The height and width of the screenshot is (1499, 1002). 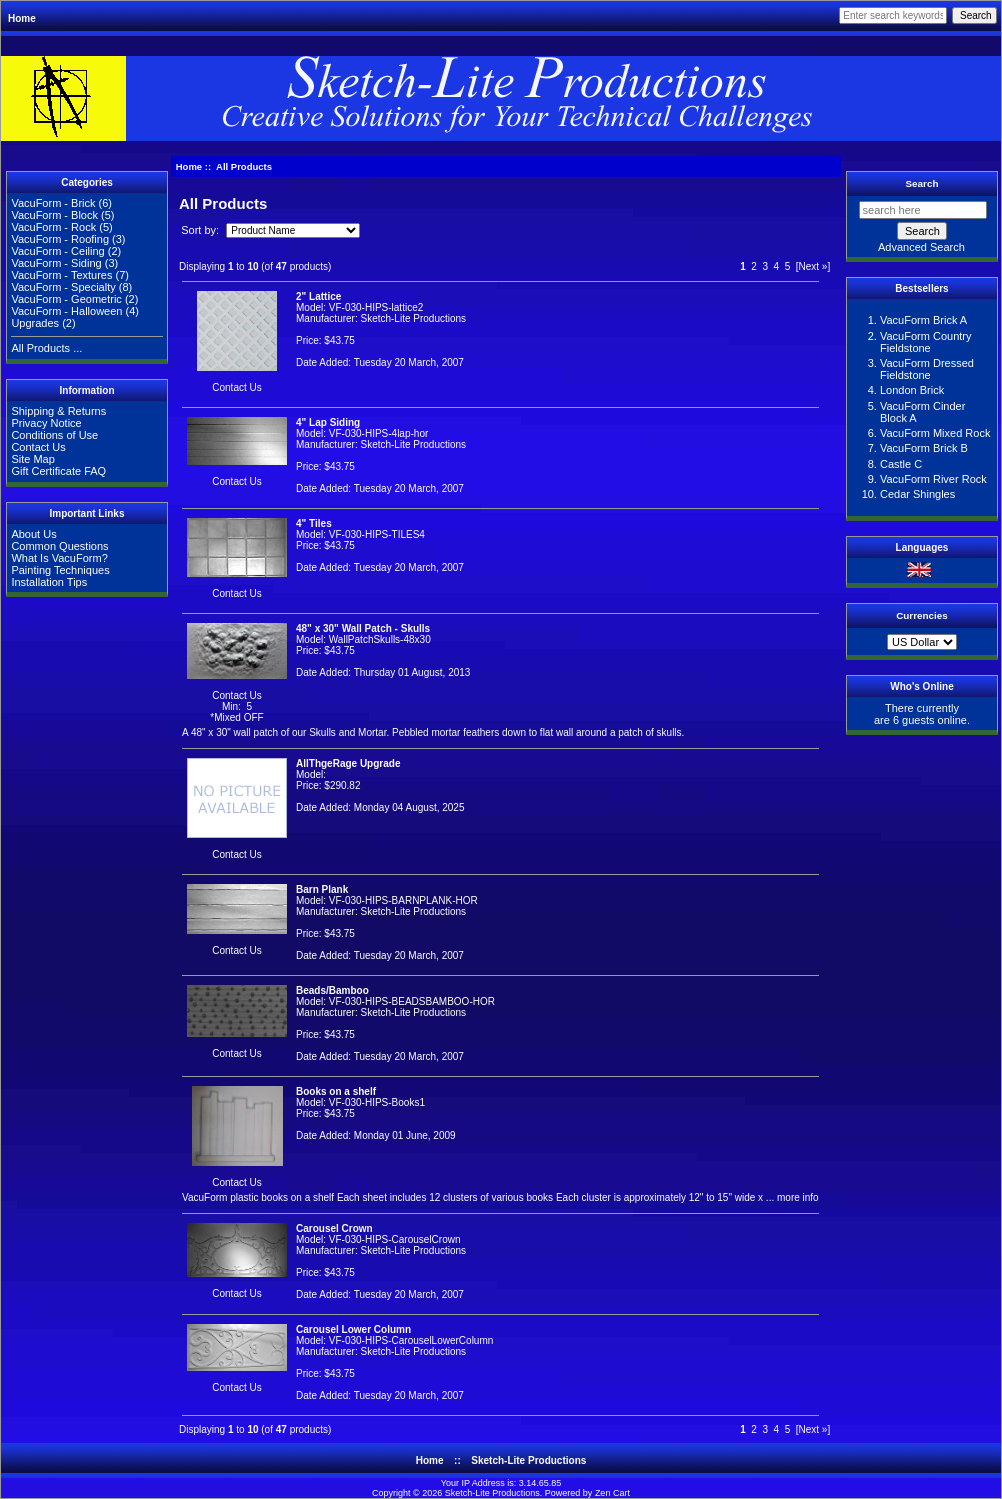 I want to click on ... more info, so click(x=791, y=1197).